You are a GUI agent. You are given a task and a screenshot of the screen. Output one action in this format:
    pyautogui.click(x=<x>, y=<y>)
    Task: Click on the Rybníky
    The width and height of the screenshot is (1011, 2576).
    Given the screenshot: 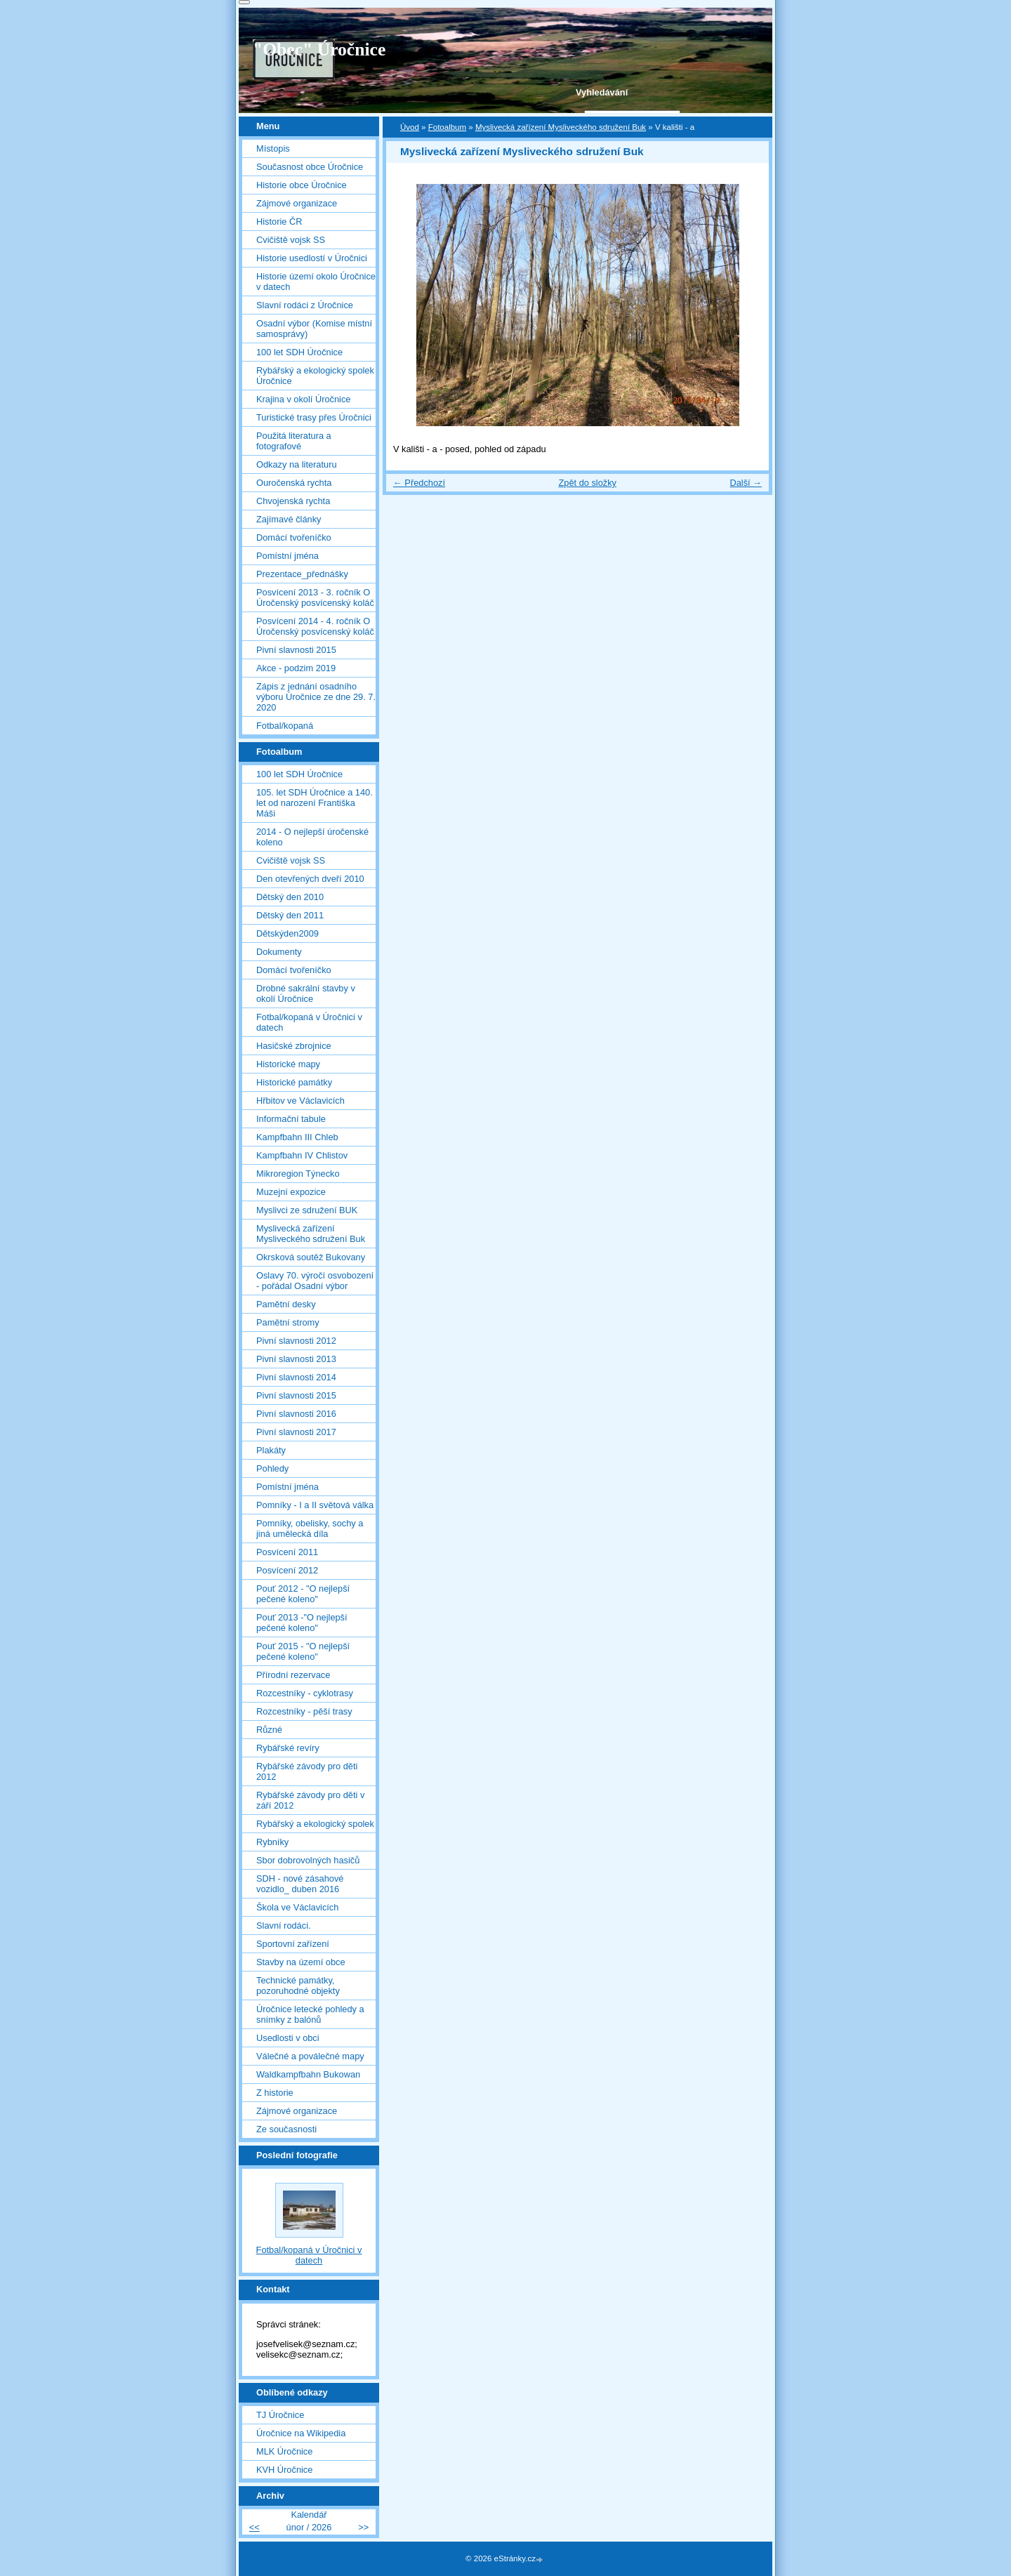 What is the action you would take?
    pyautogui.click(x=272, y=1842)
    